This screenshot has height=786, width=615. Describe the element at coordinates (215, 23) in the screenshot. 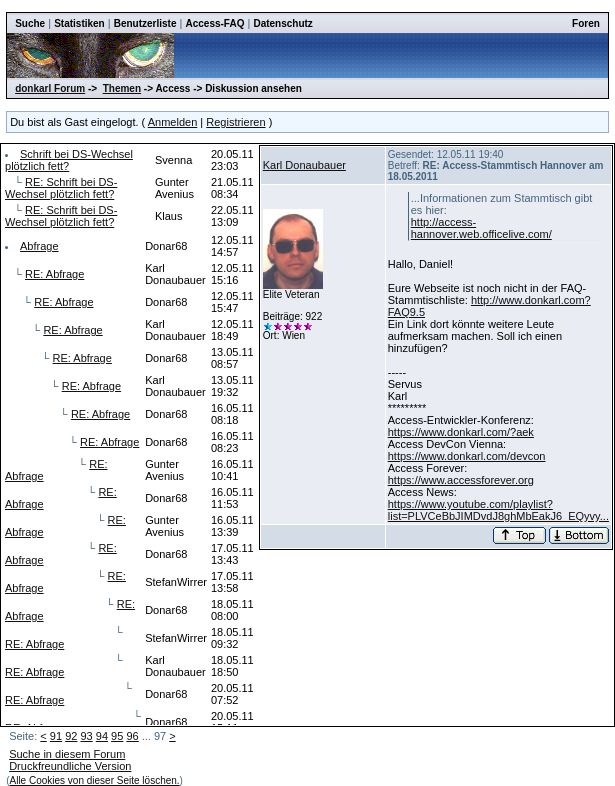

I see `Access-FAQ` at that location.